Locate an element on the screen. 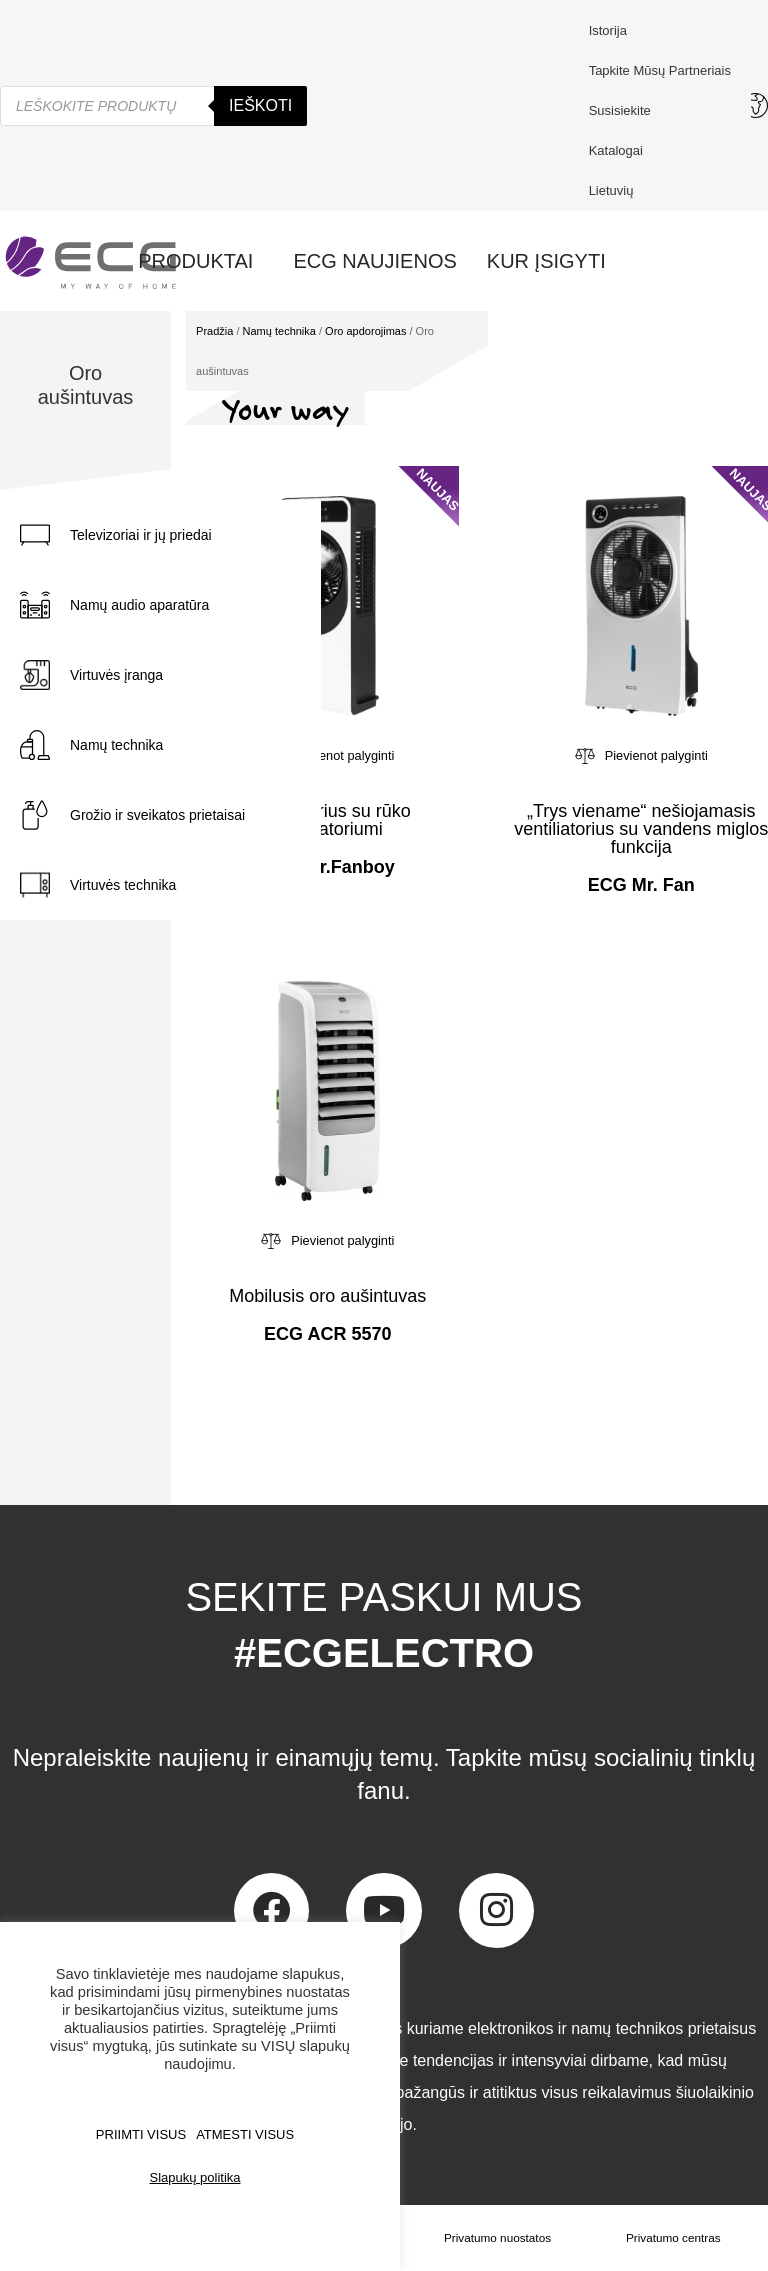 Image resolution: width=768 pixels, height=2271 pixels. Virtuvės technika is located at coordinates (123, 885).